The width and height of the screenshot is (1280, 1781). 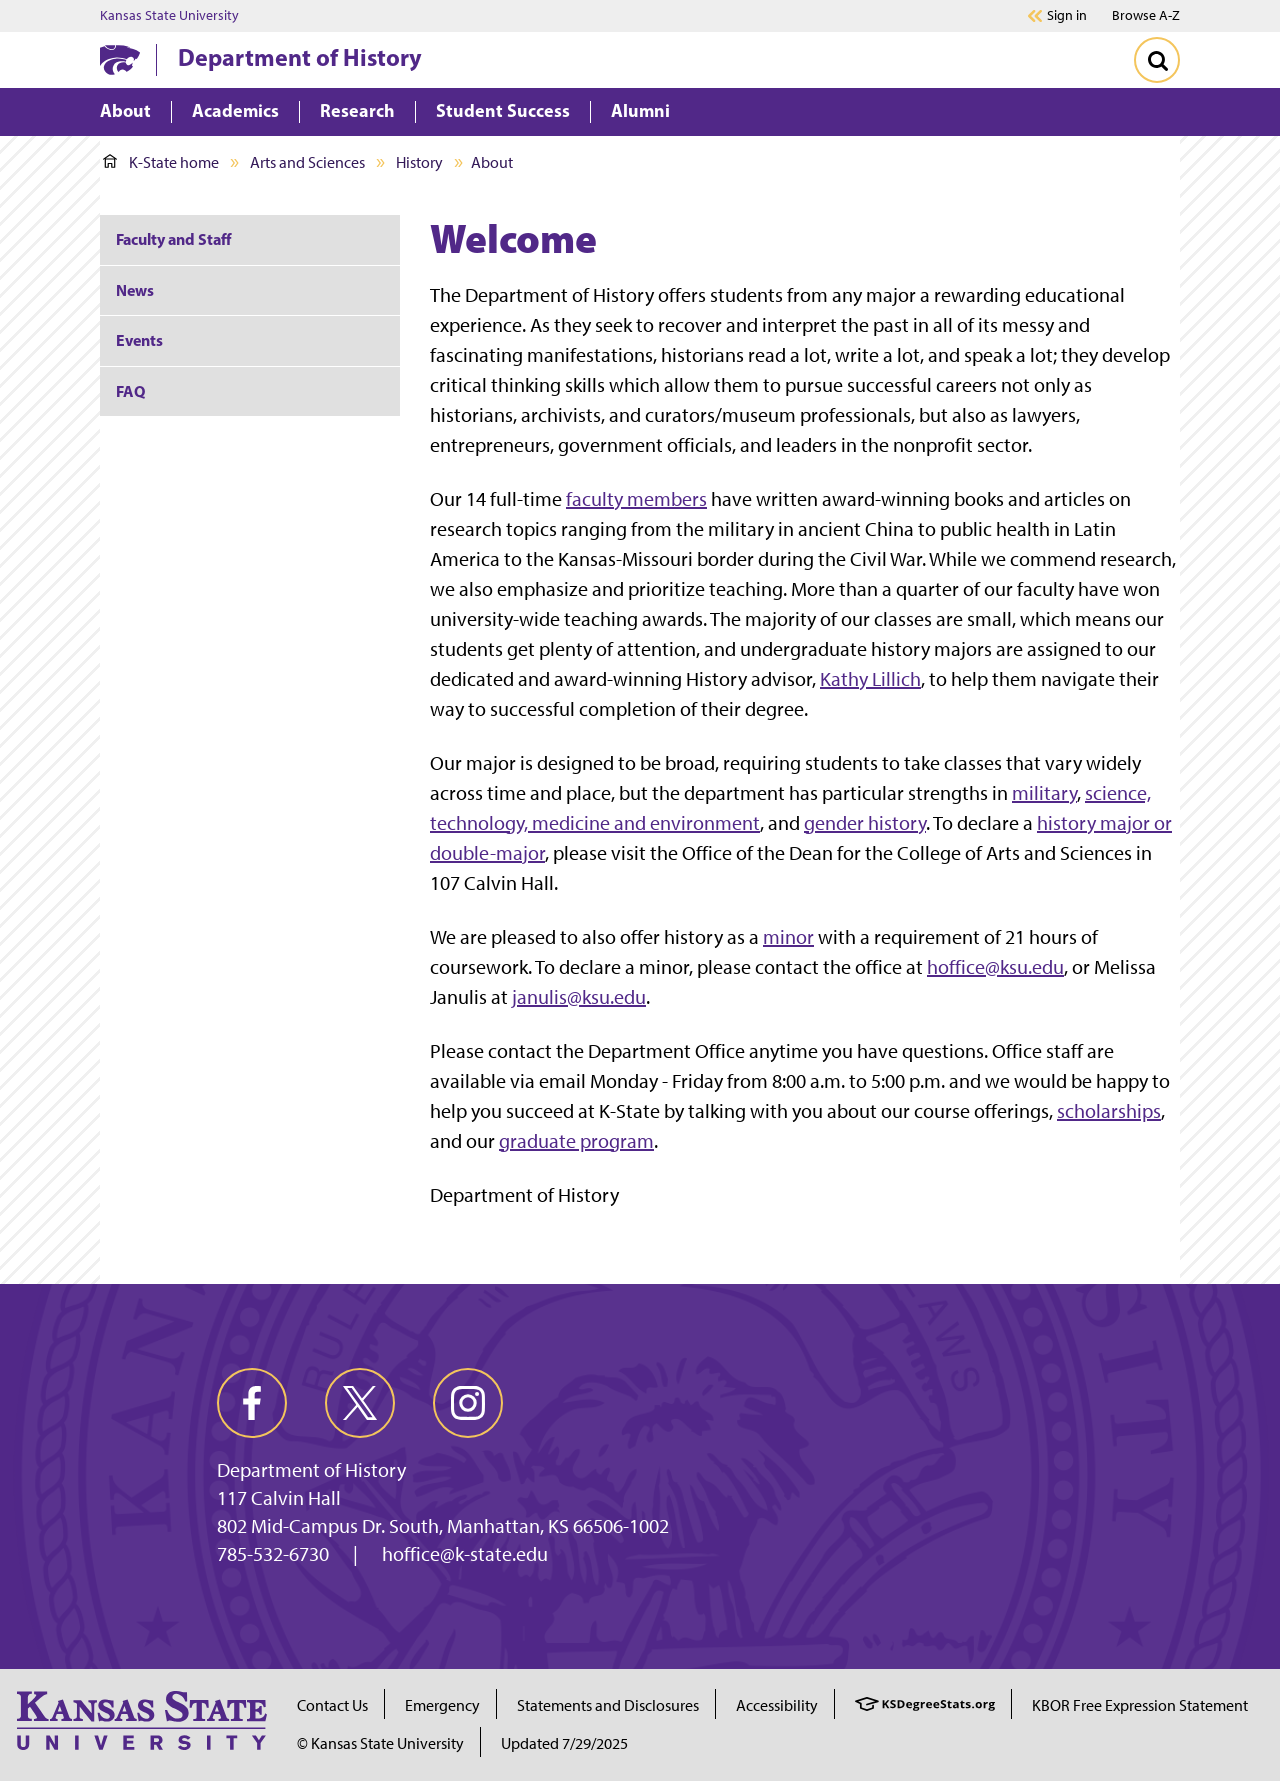 I want to click on [K-State Home], so click(x=120, y=59).